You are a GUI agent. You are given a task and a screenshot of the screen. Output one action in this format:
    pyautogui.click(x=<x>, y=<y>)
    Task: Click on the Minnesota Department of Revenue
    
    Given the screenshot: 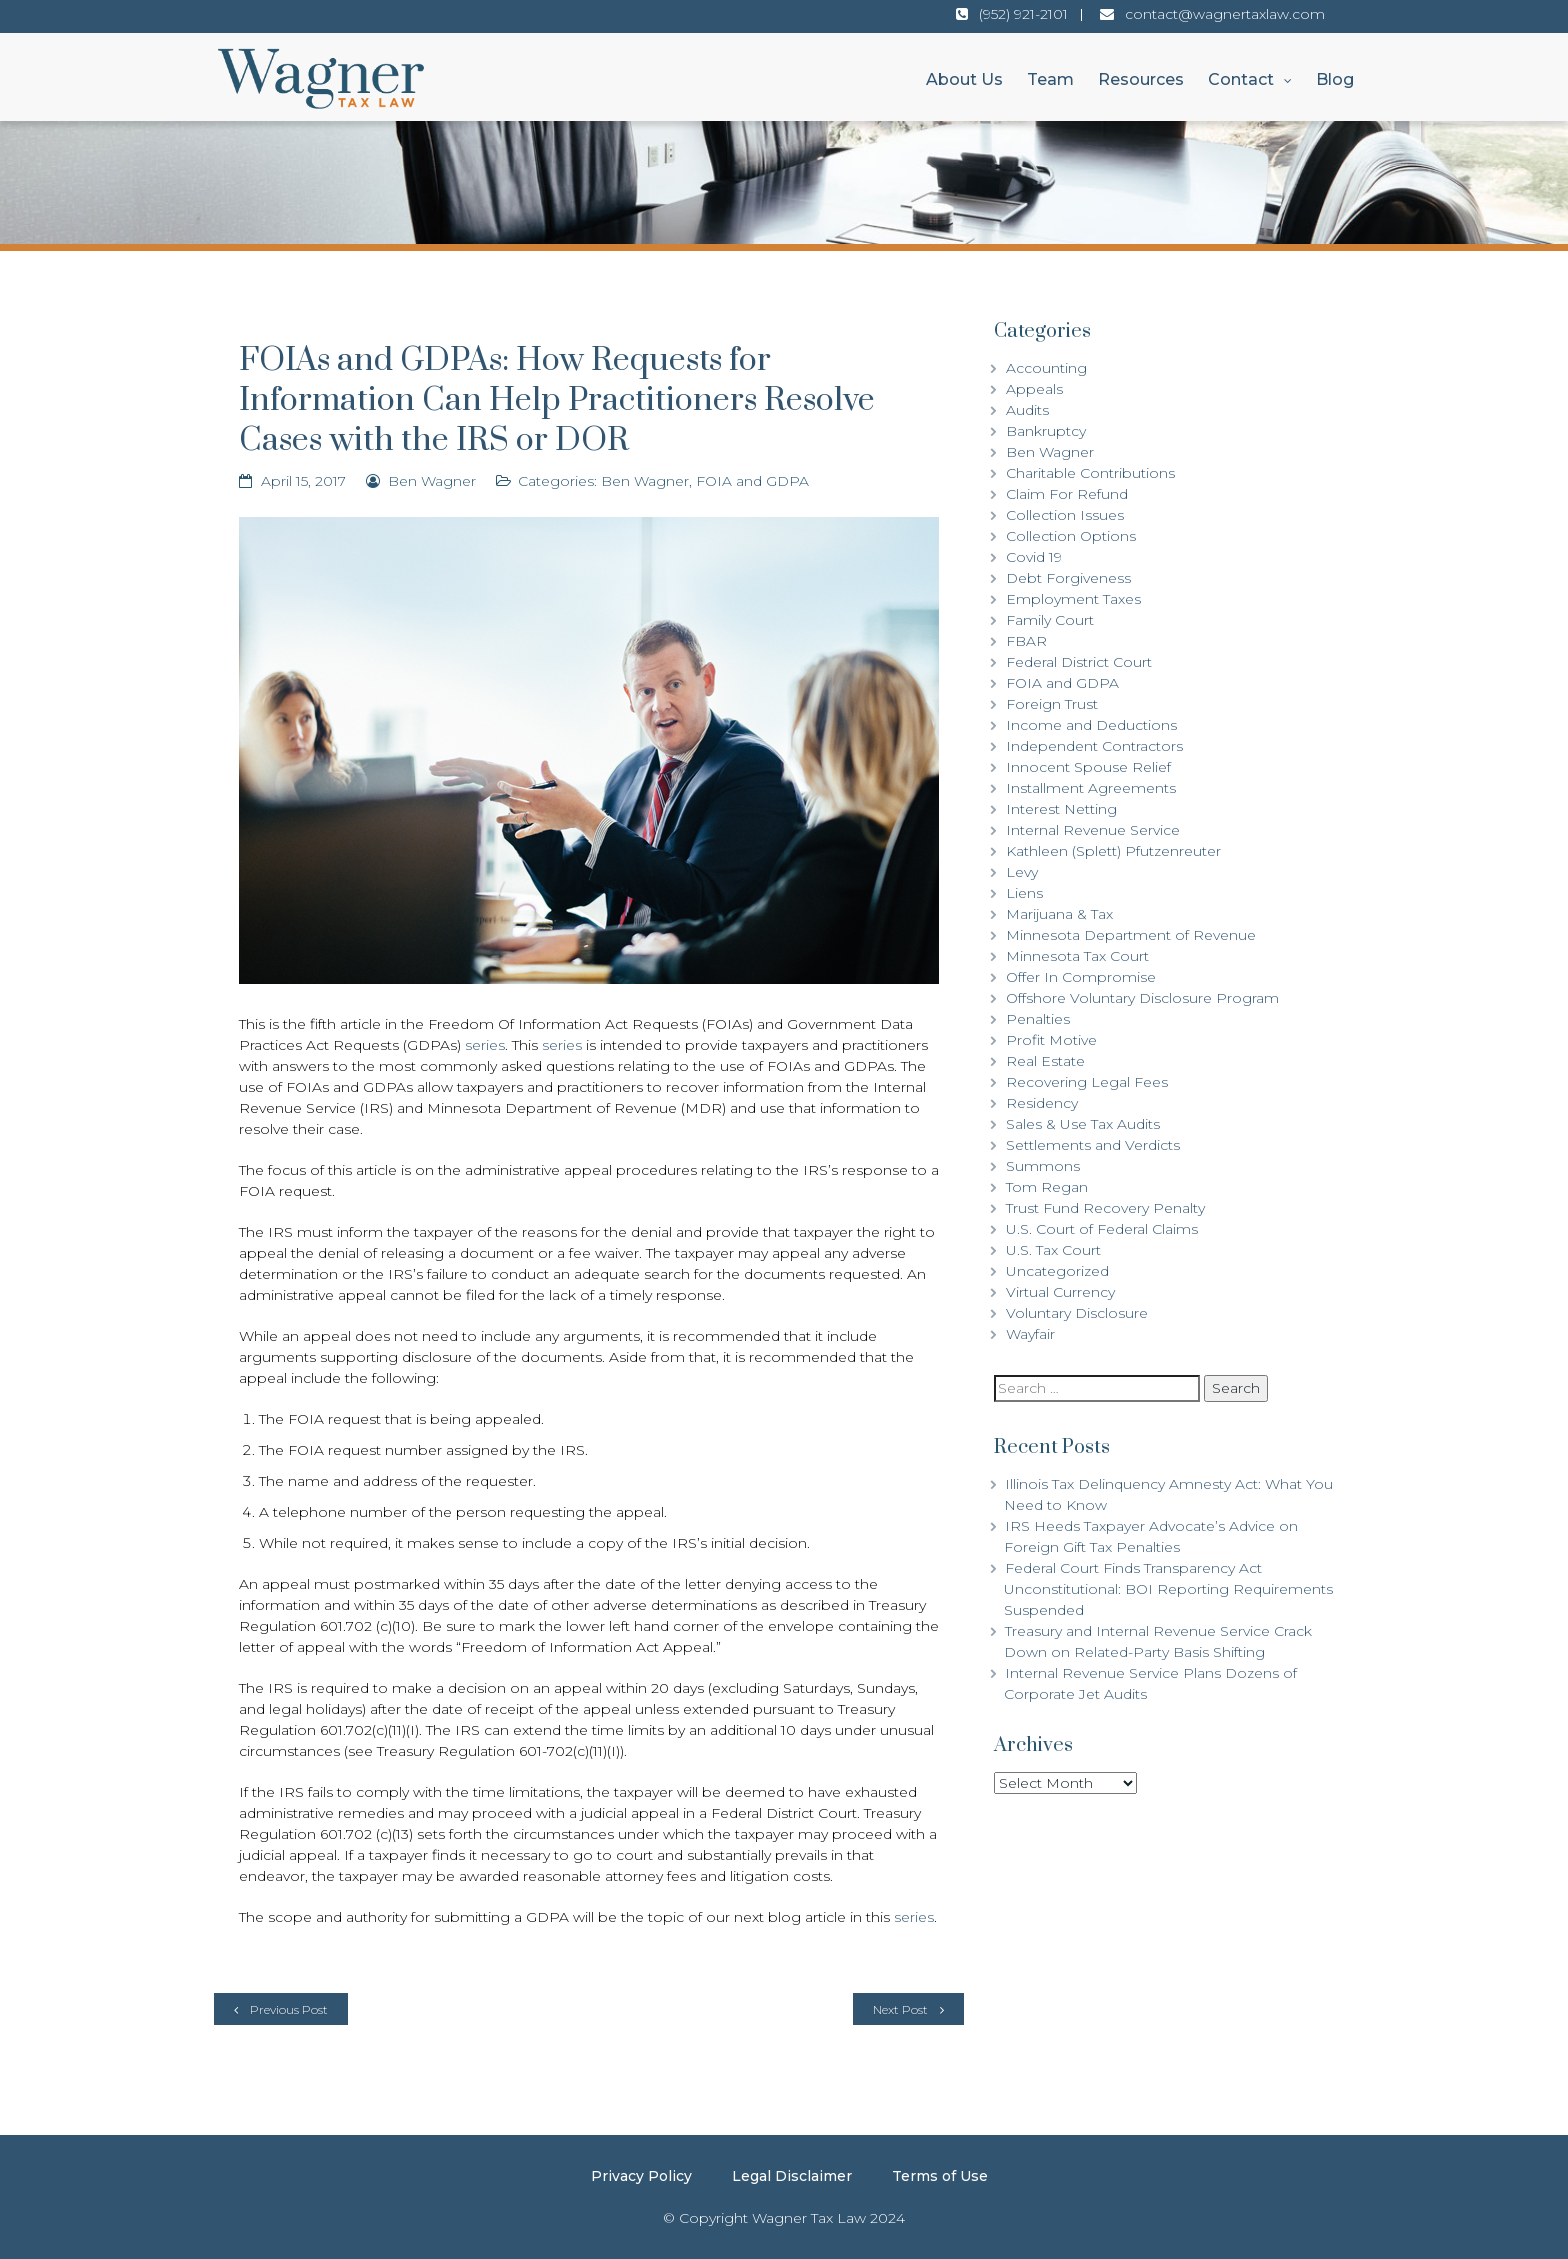 What is the action you would take?
    pyautogui.click(x=1131, y=935)
    